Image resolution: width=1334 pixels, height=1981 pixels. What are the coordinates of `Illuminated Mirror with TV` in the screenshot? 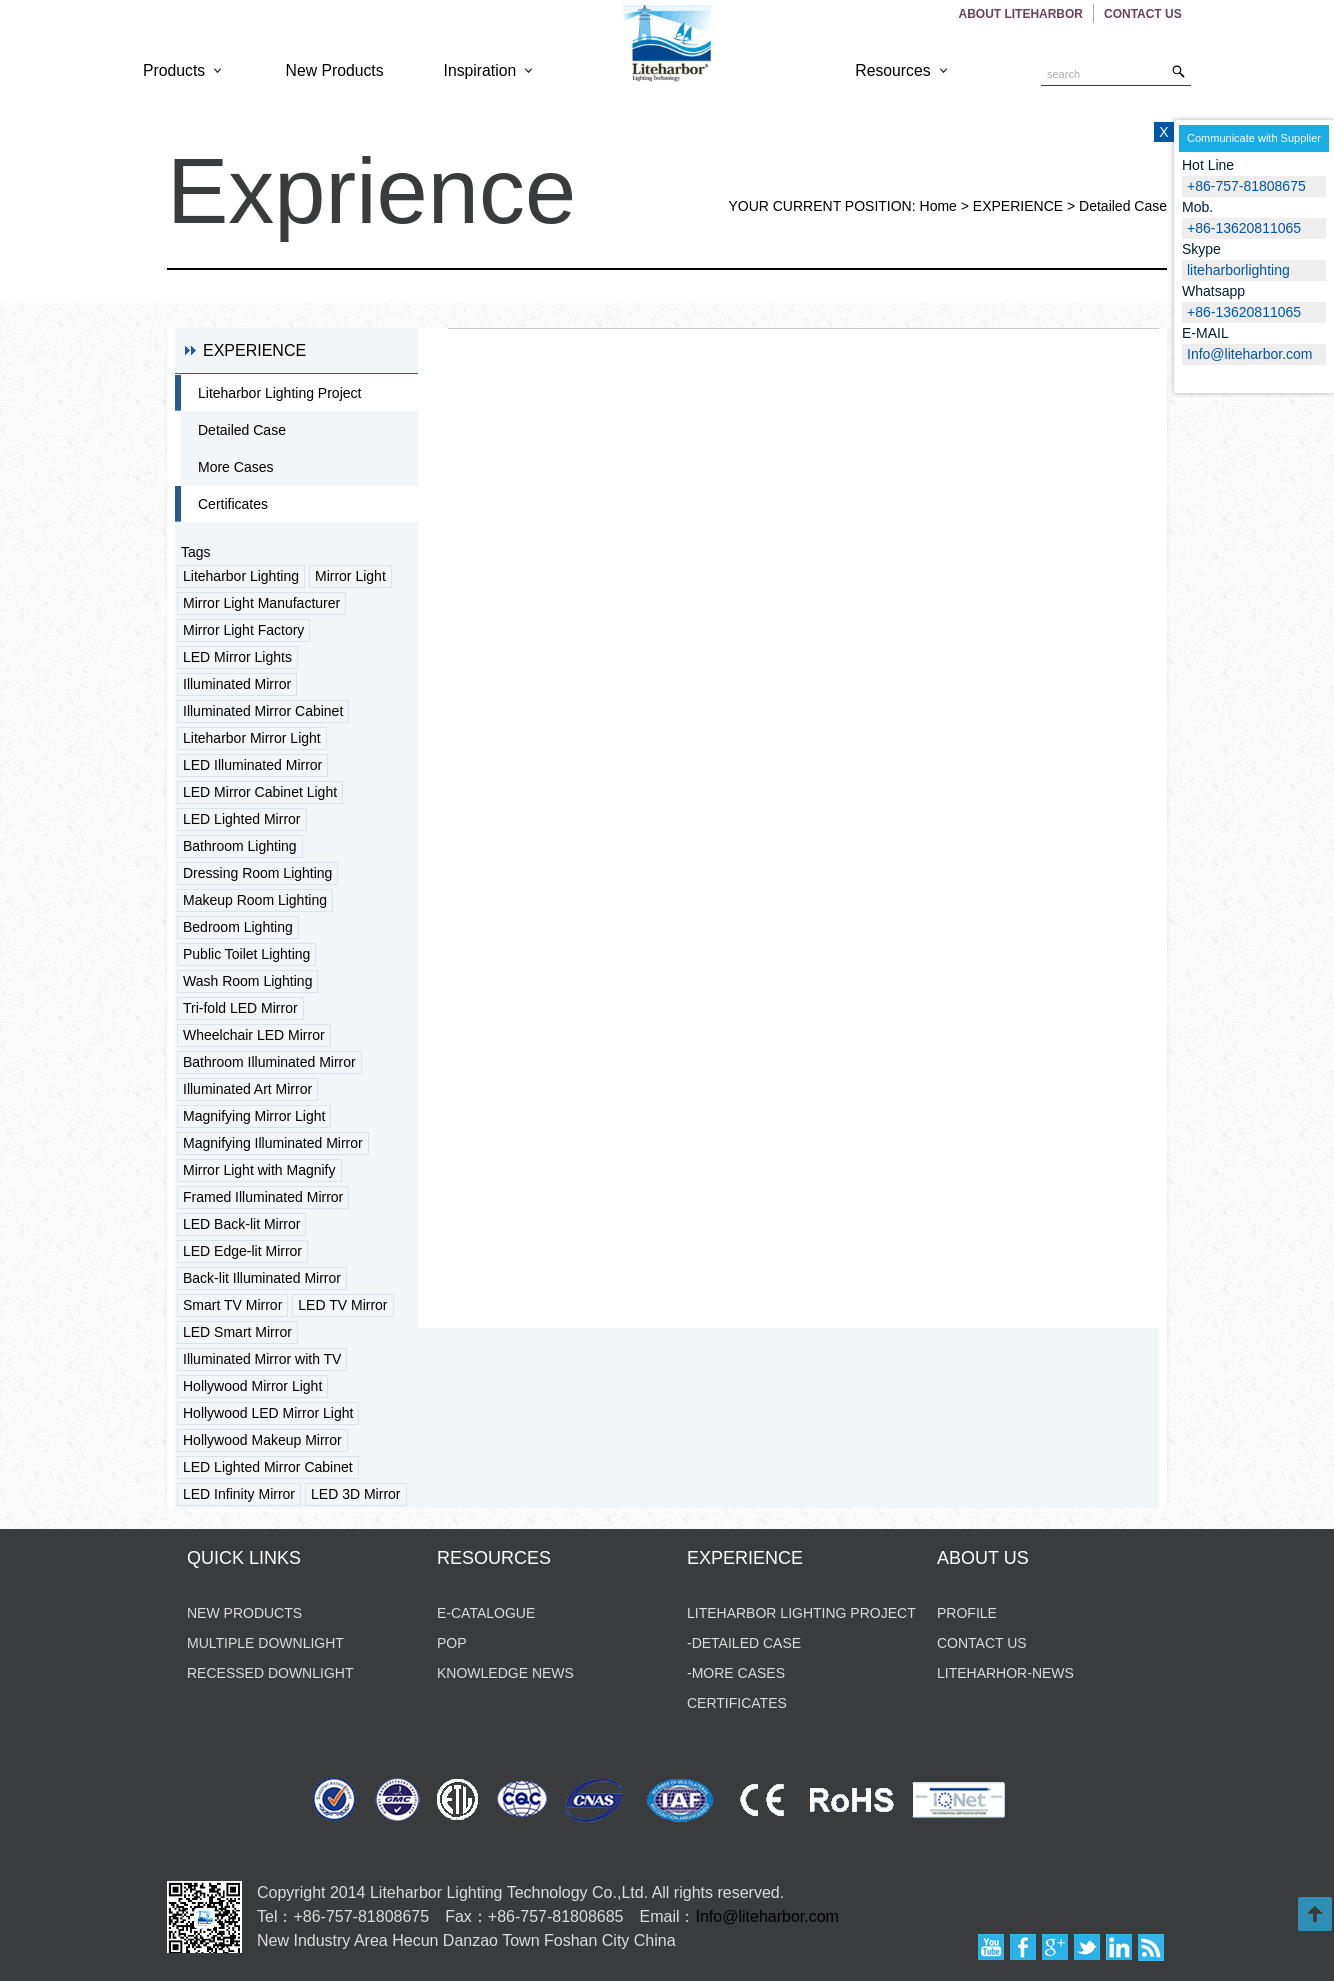 It's located at (262, 1359).